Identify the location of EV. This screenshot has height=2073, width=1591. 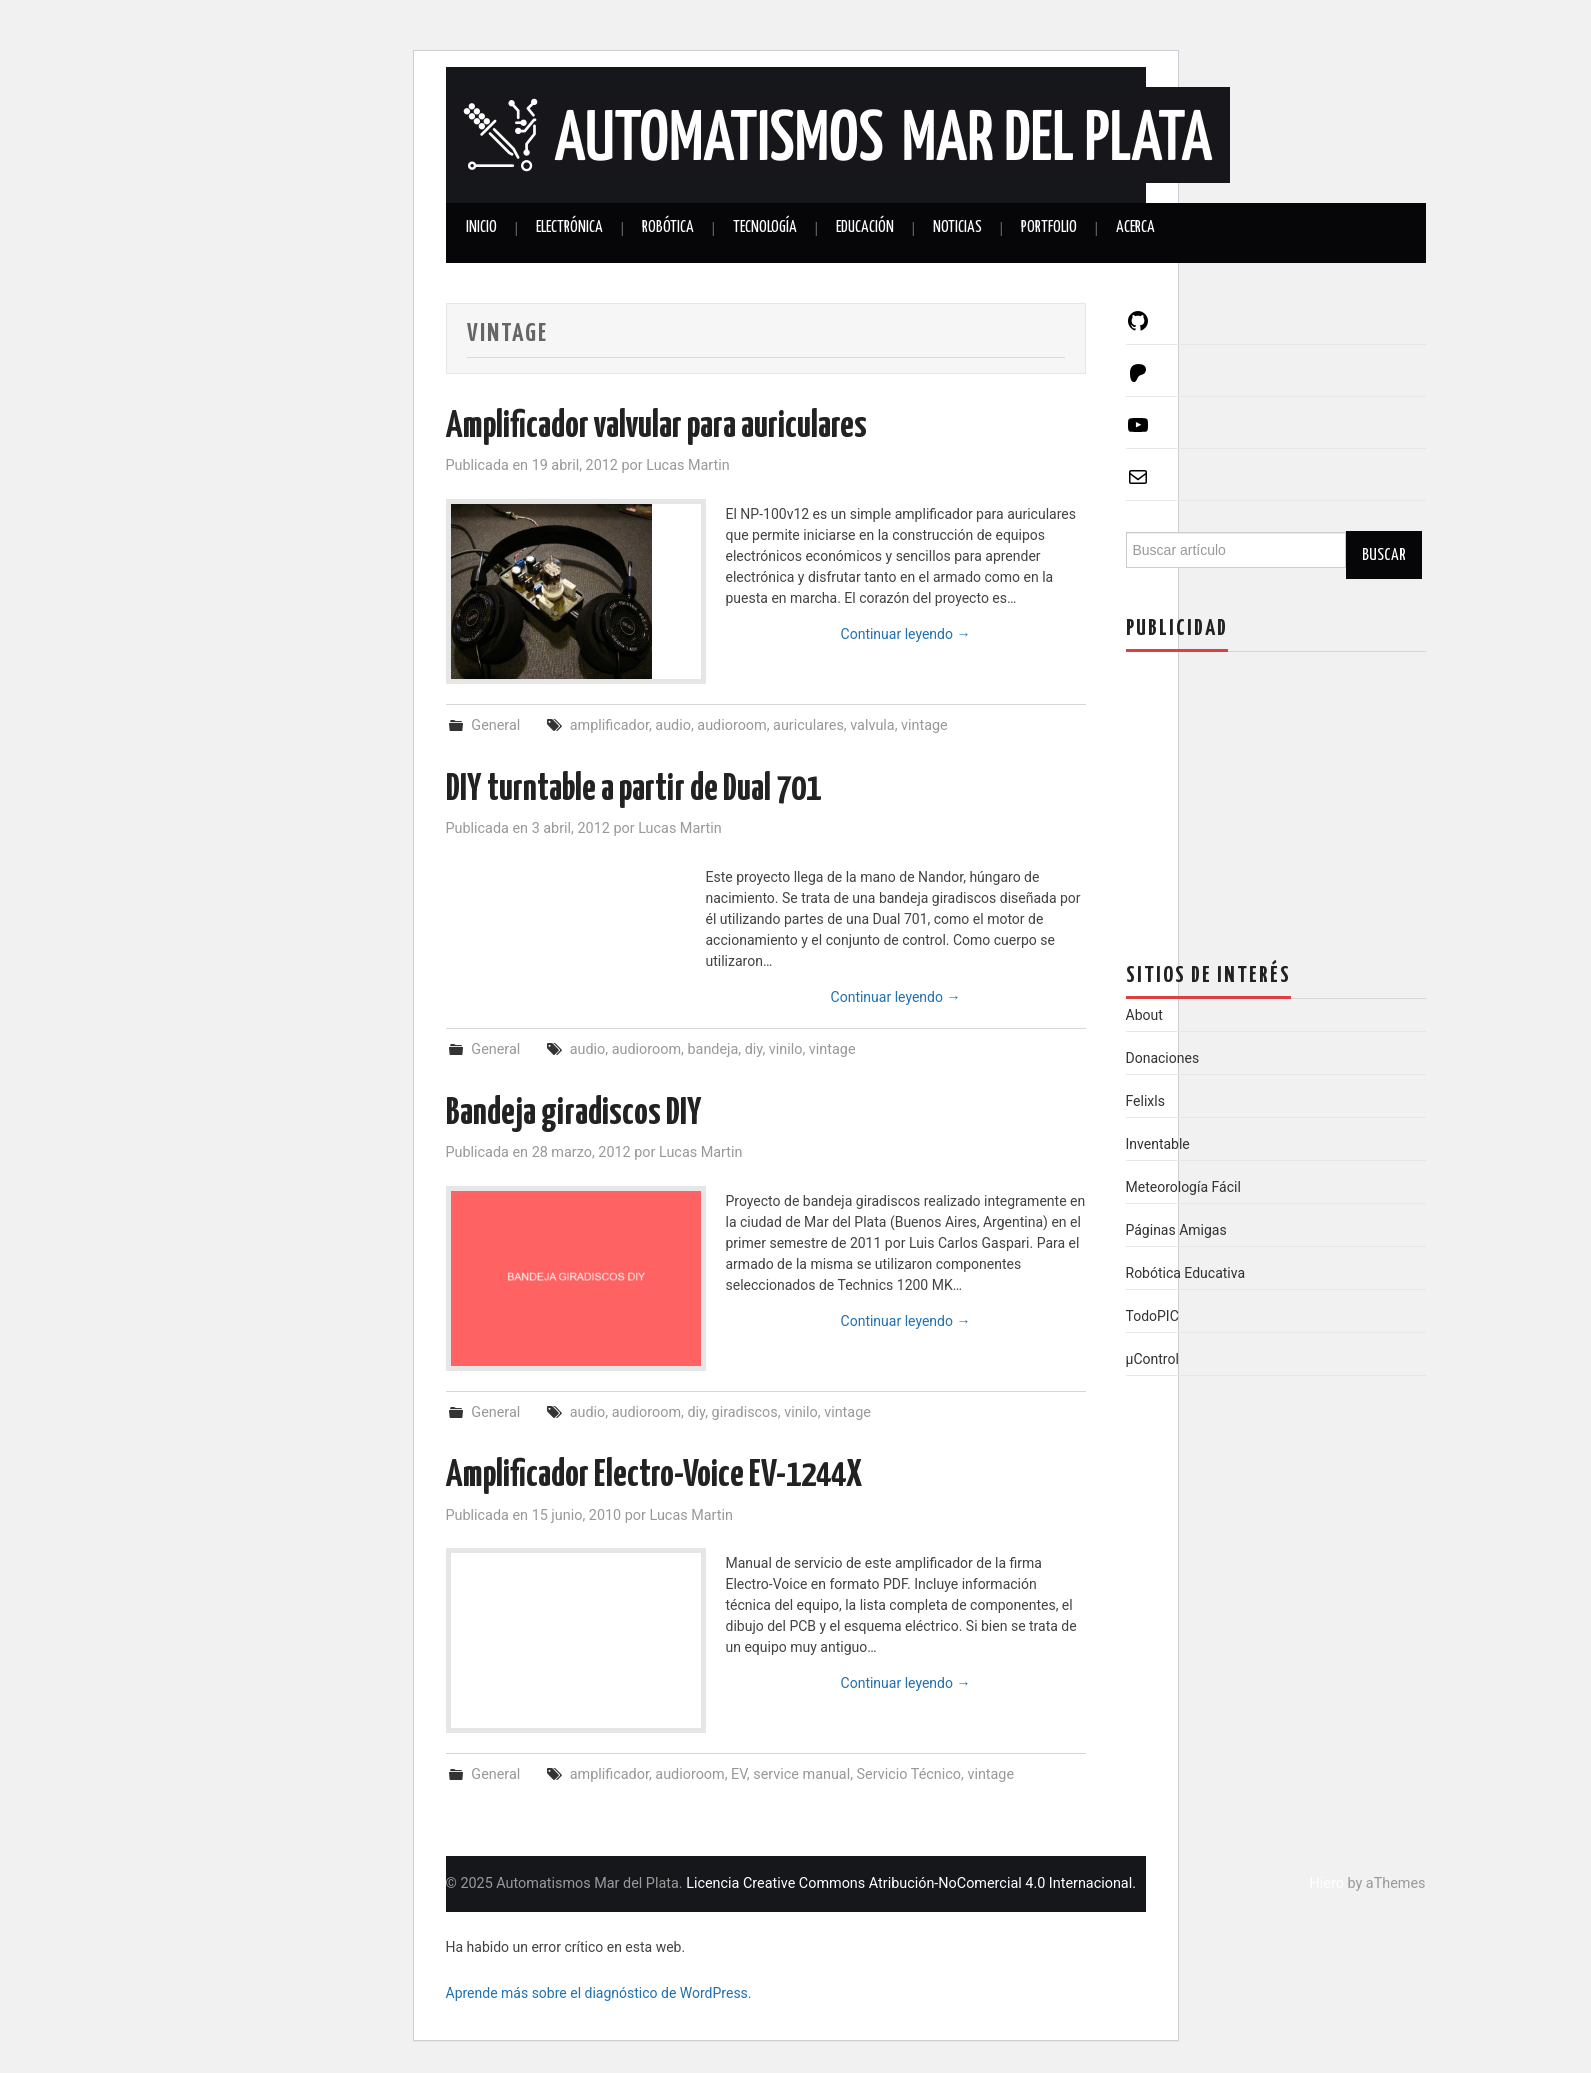
(739, 1774).